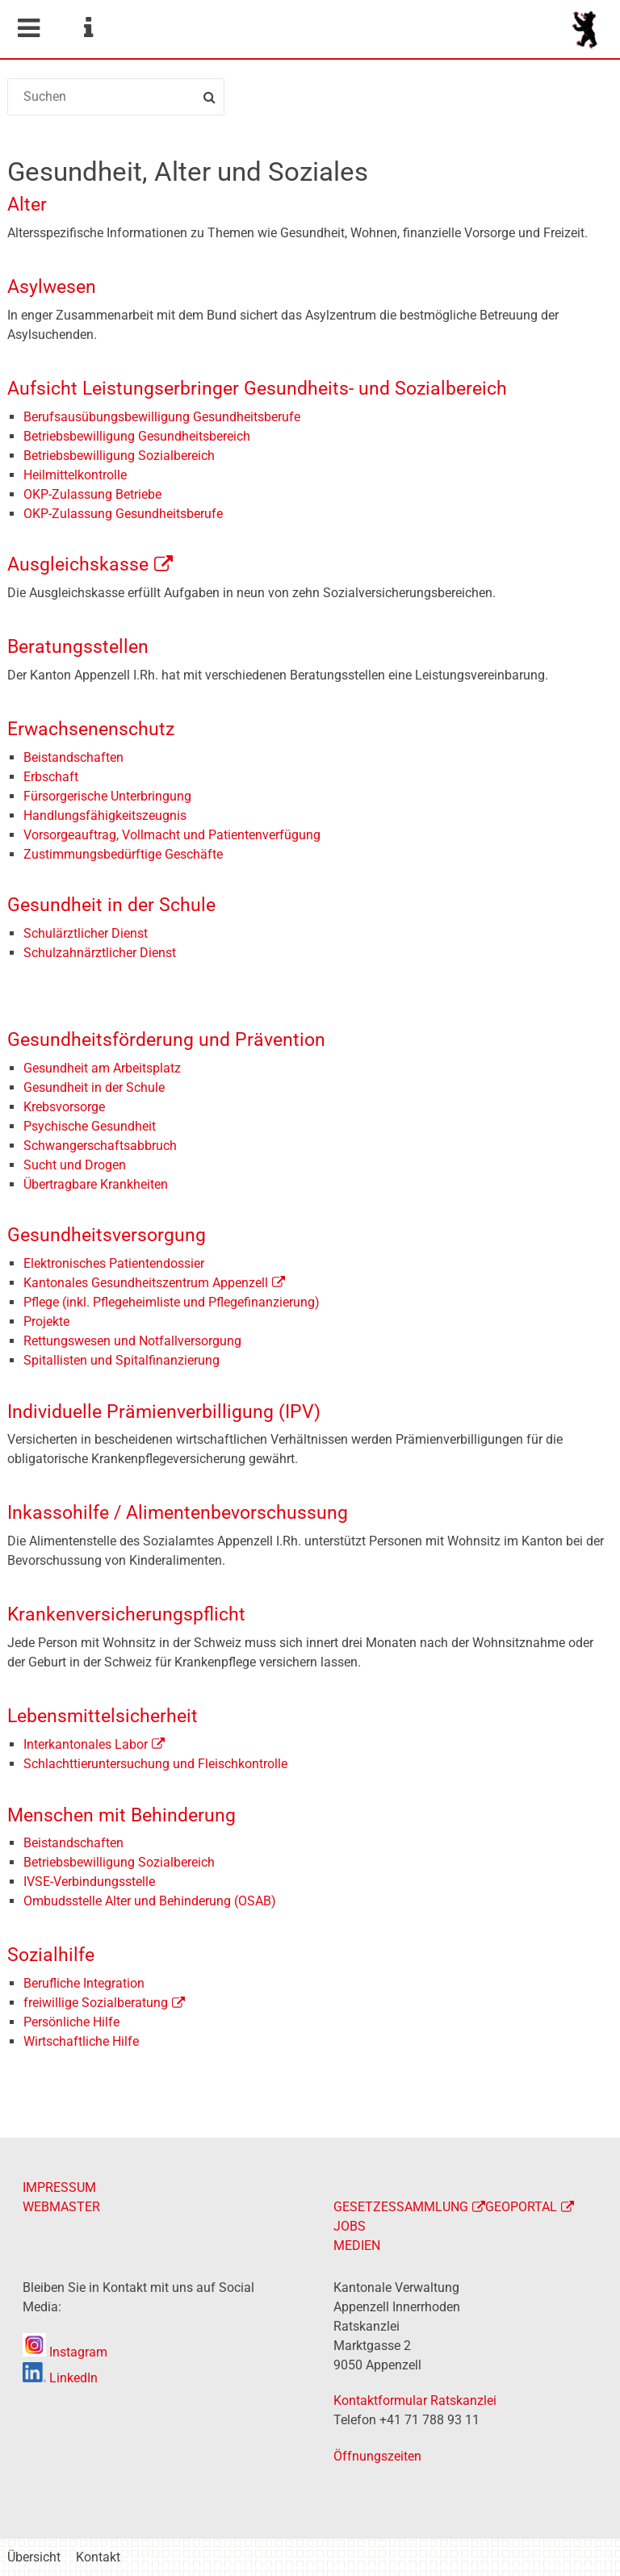 The height and width of the screenshot is (2576, 620). Describe the element at coordinates (155, 1763) in the screenshot. I see `Schlachttieruntersuchung und Fleischkontrolle` at that location.